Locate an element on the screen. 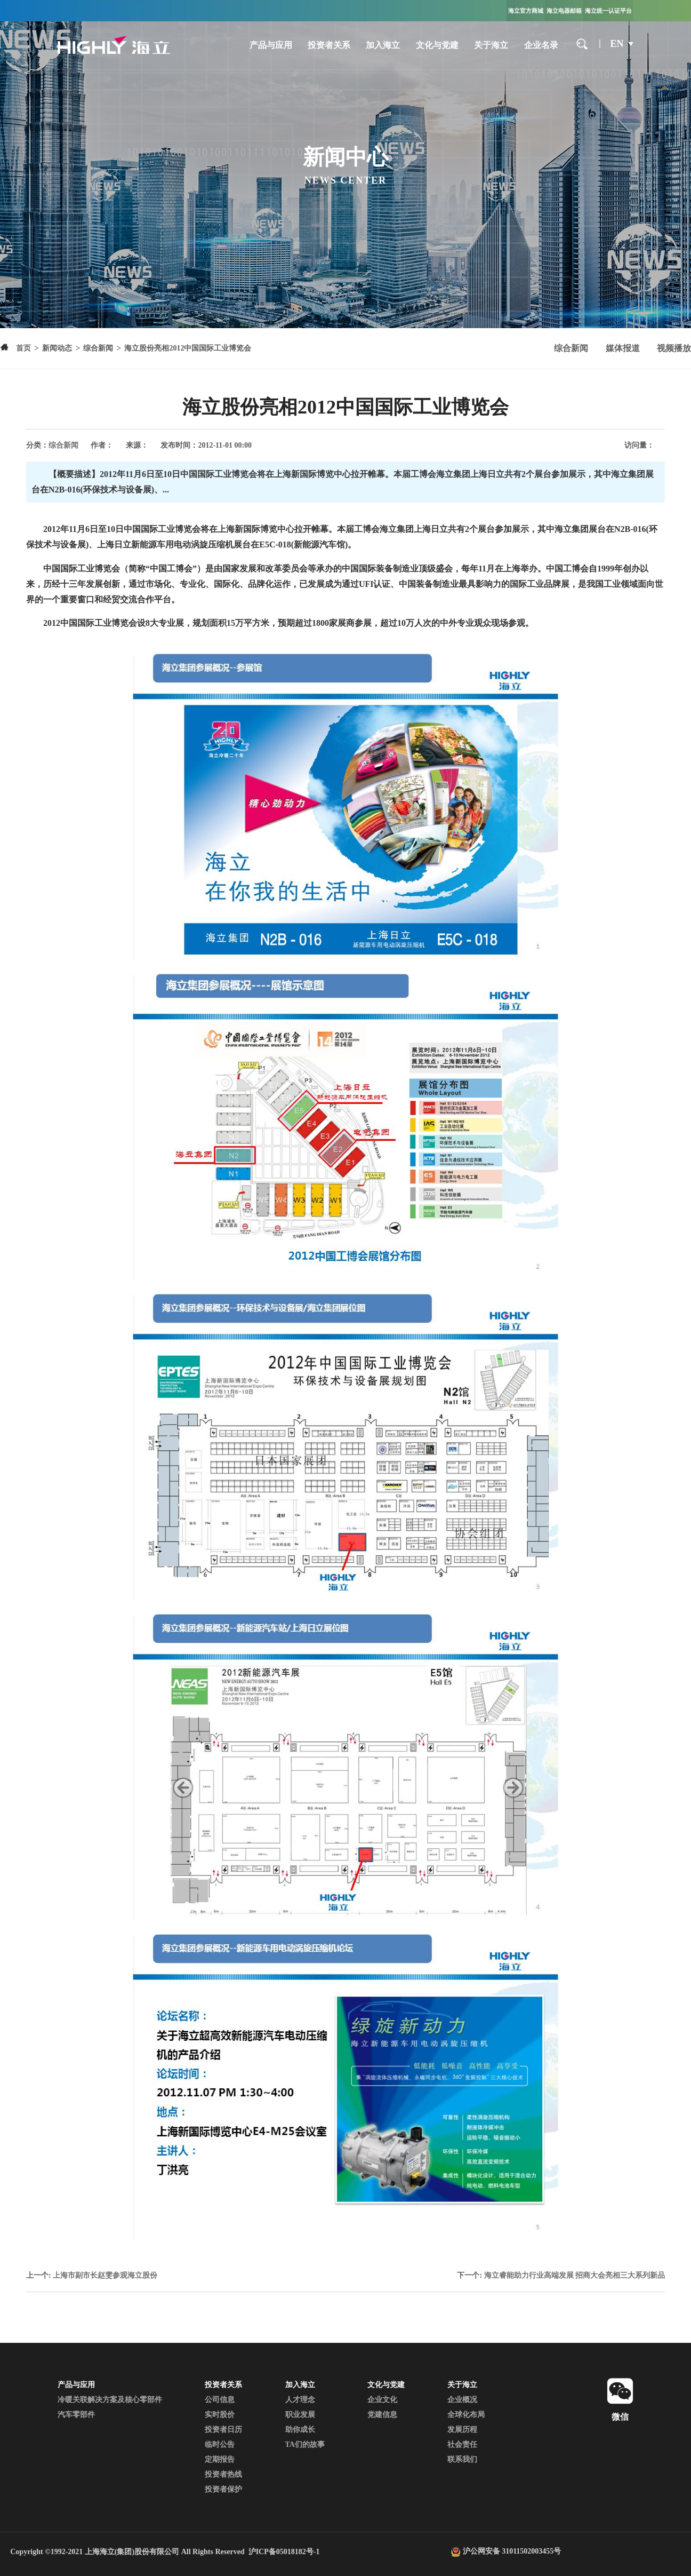  公司信息 is located at coordinates (220, 2400).